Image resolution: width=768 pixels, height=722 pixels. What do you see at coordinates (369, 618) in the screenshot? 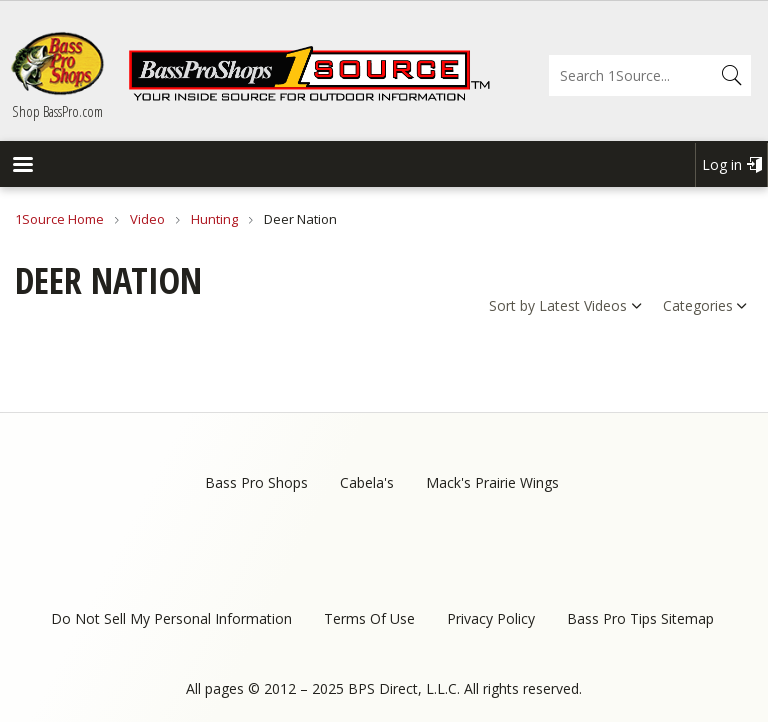
I see `Terms Of Use` at bounding box center [369, 618].